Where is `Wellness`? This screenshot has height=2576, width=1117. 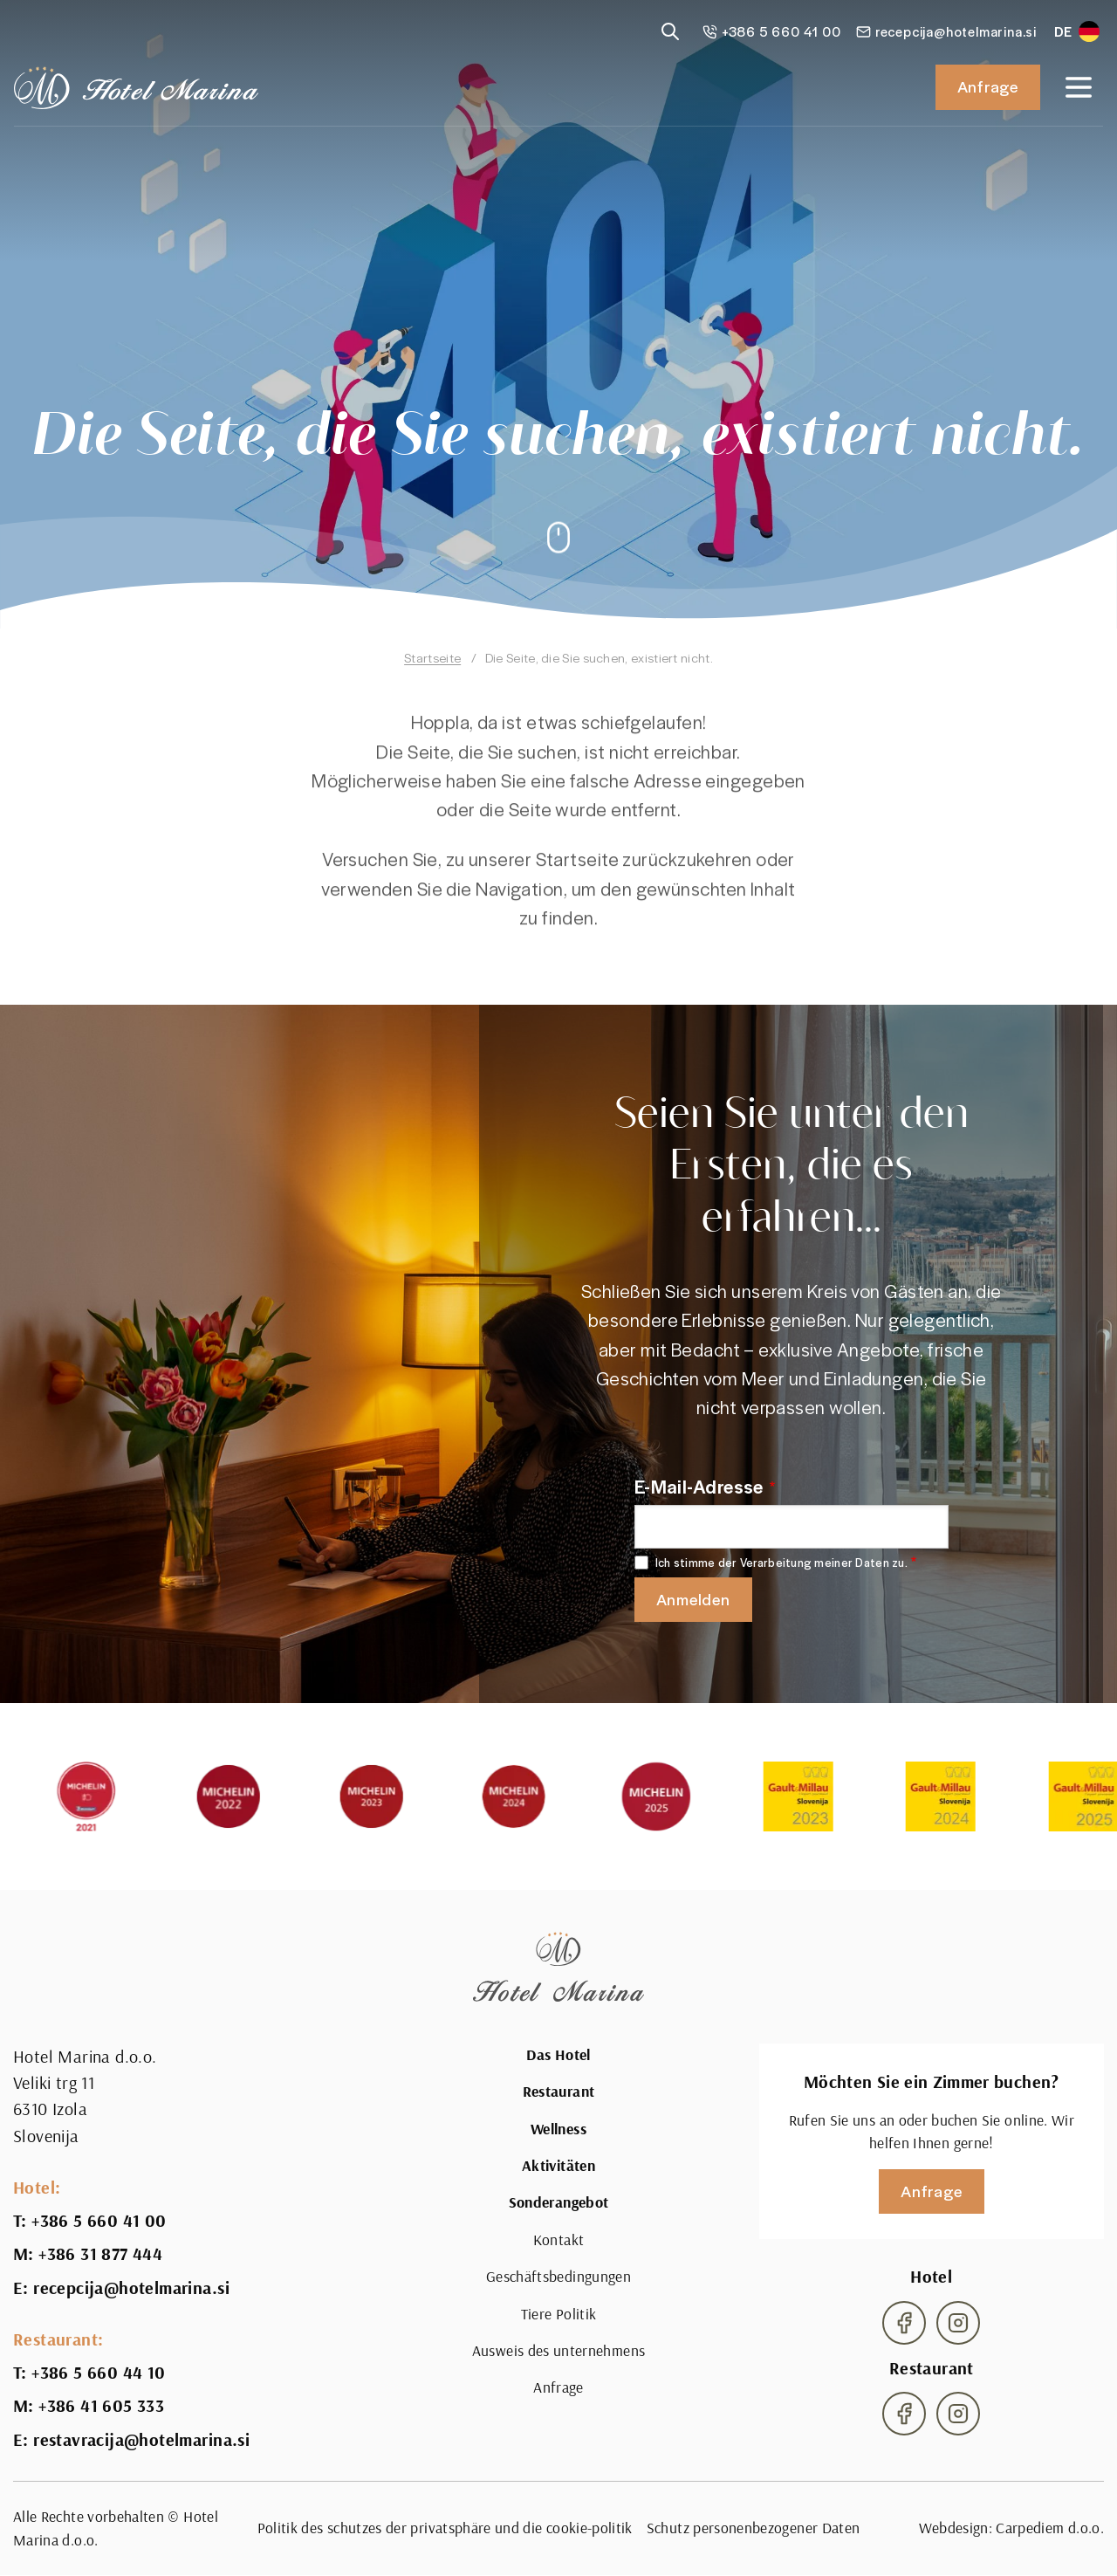 Wellness is located at coordinates (558, 2129).